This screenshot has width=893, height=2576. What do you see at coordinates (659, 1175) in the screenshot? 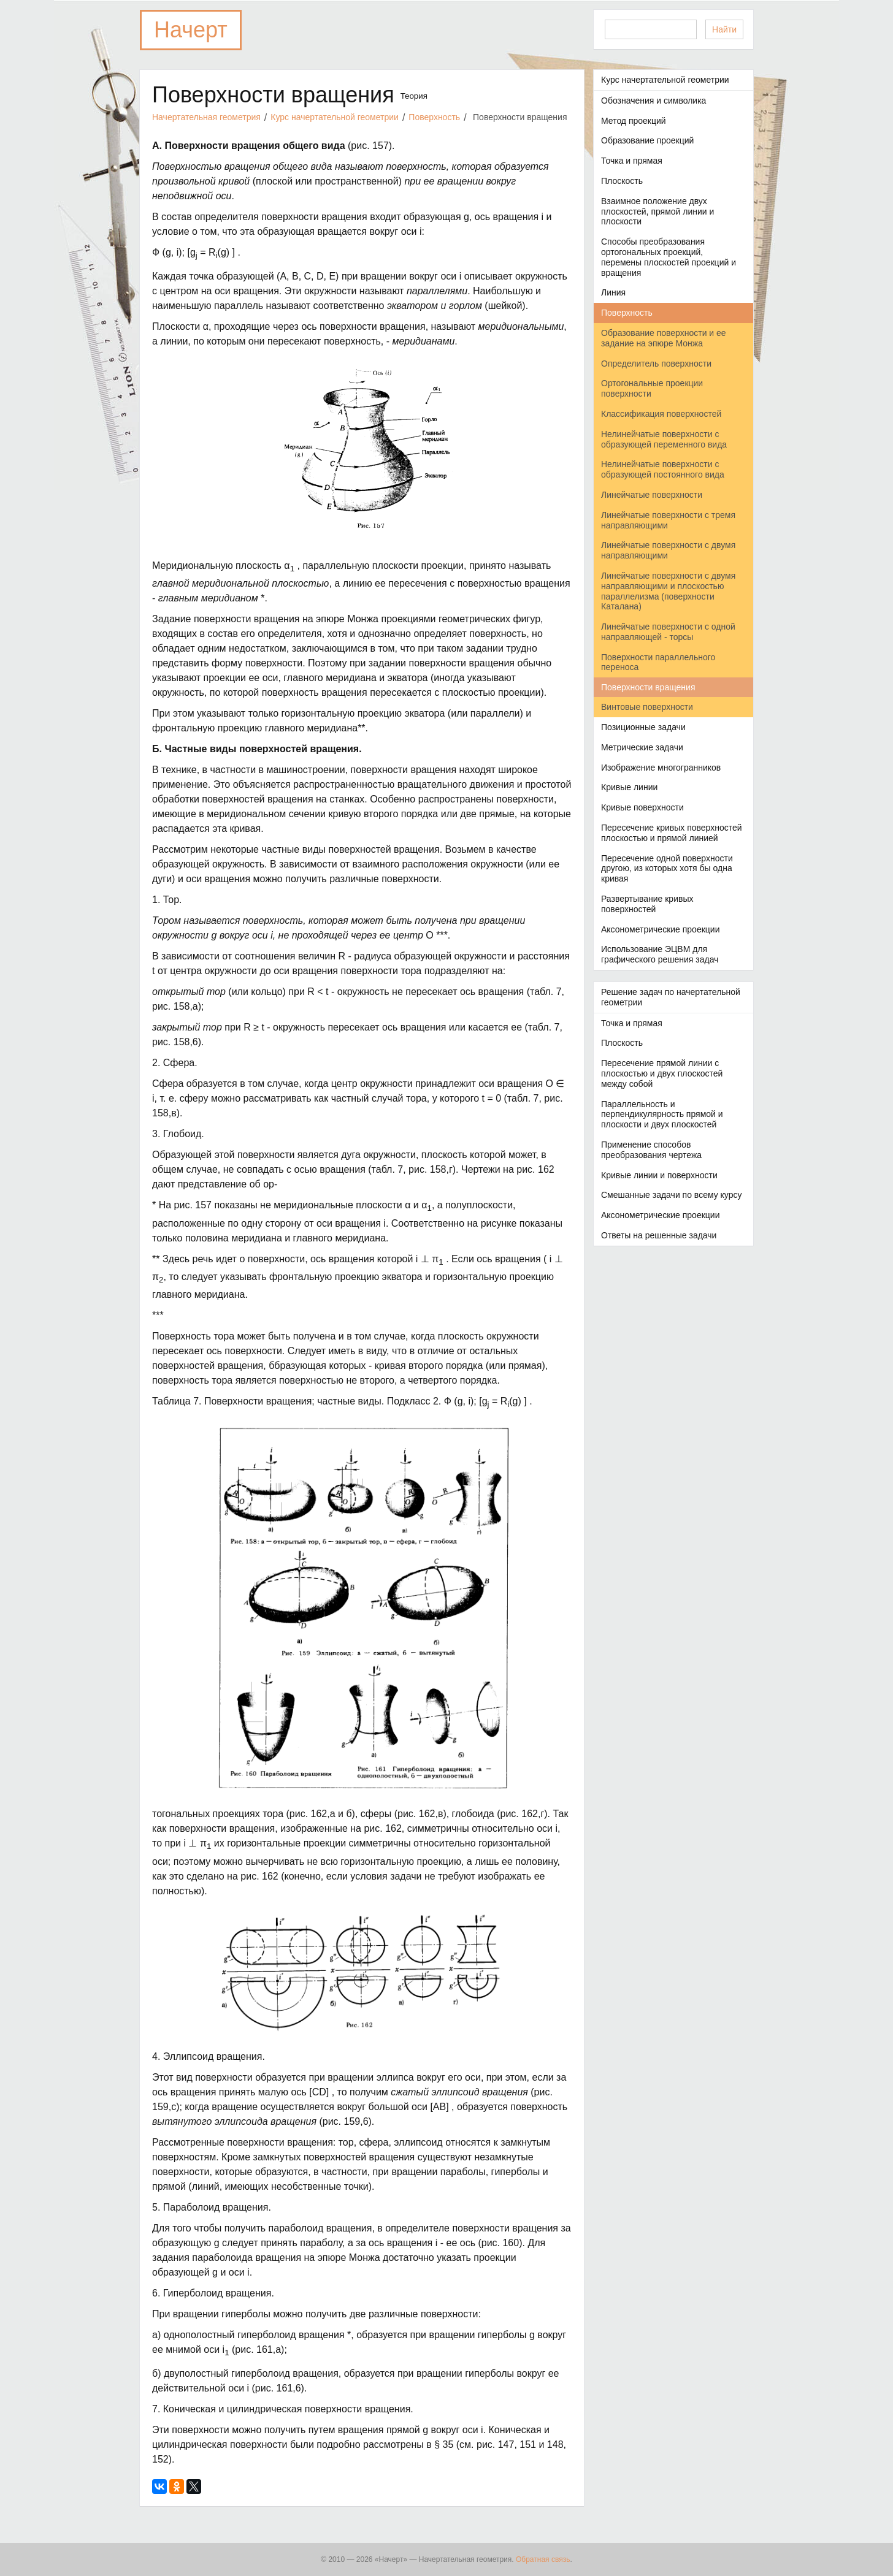
I see `Кривые линии и поверхности` at bounding box center [659, 1175].